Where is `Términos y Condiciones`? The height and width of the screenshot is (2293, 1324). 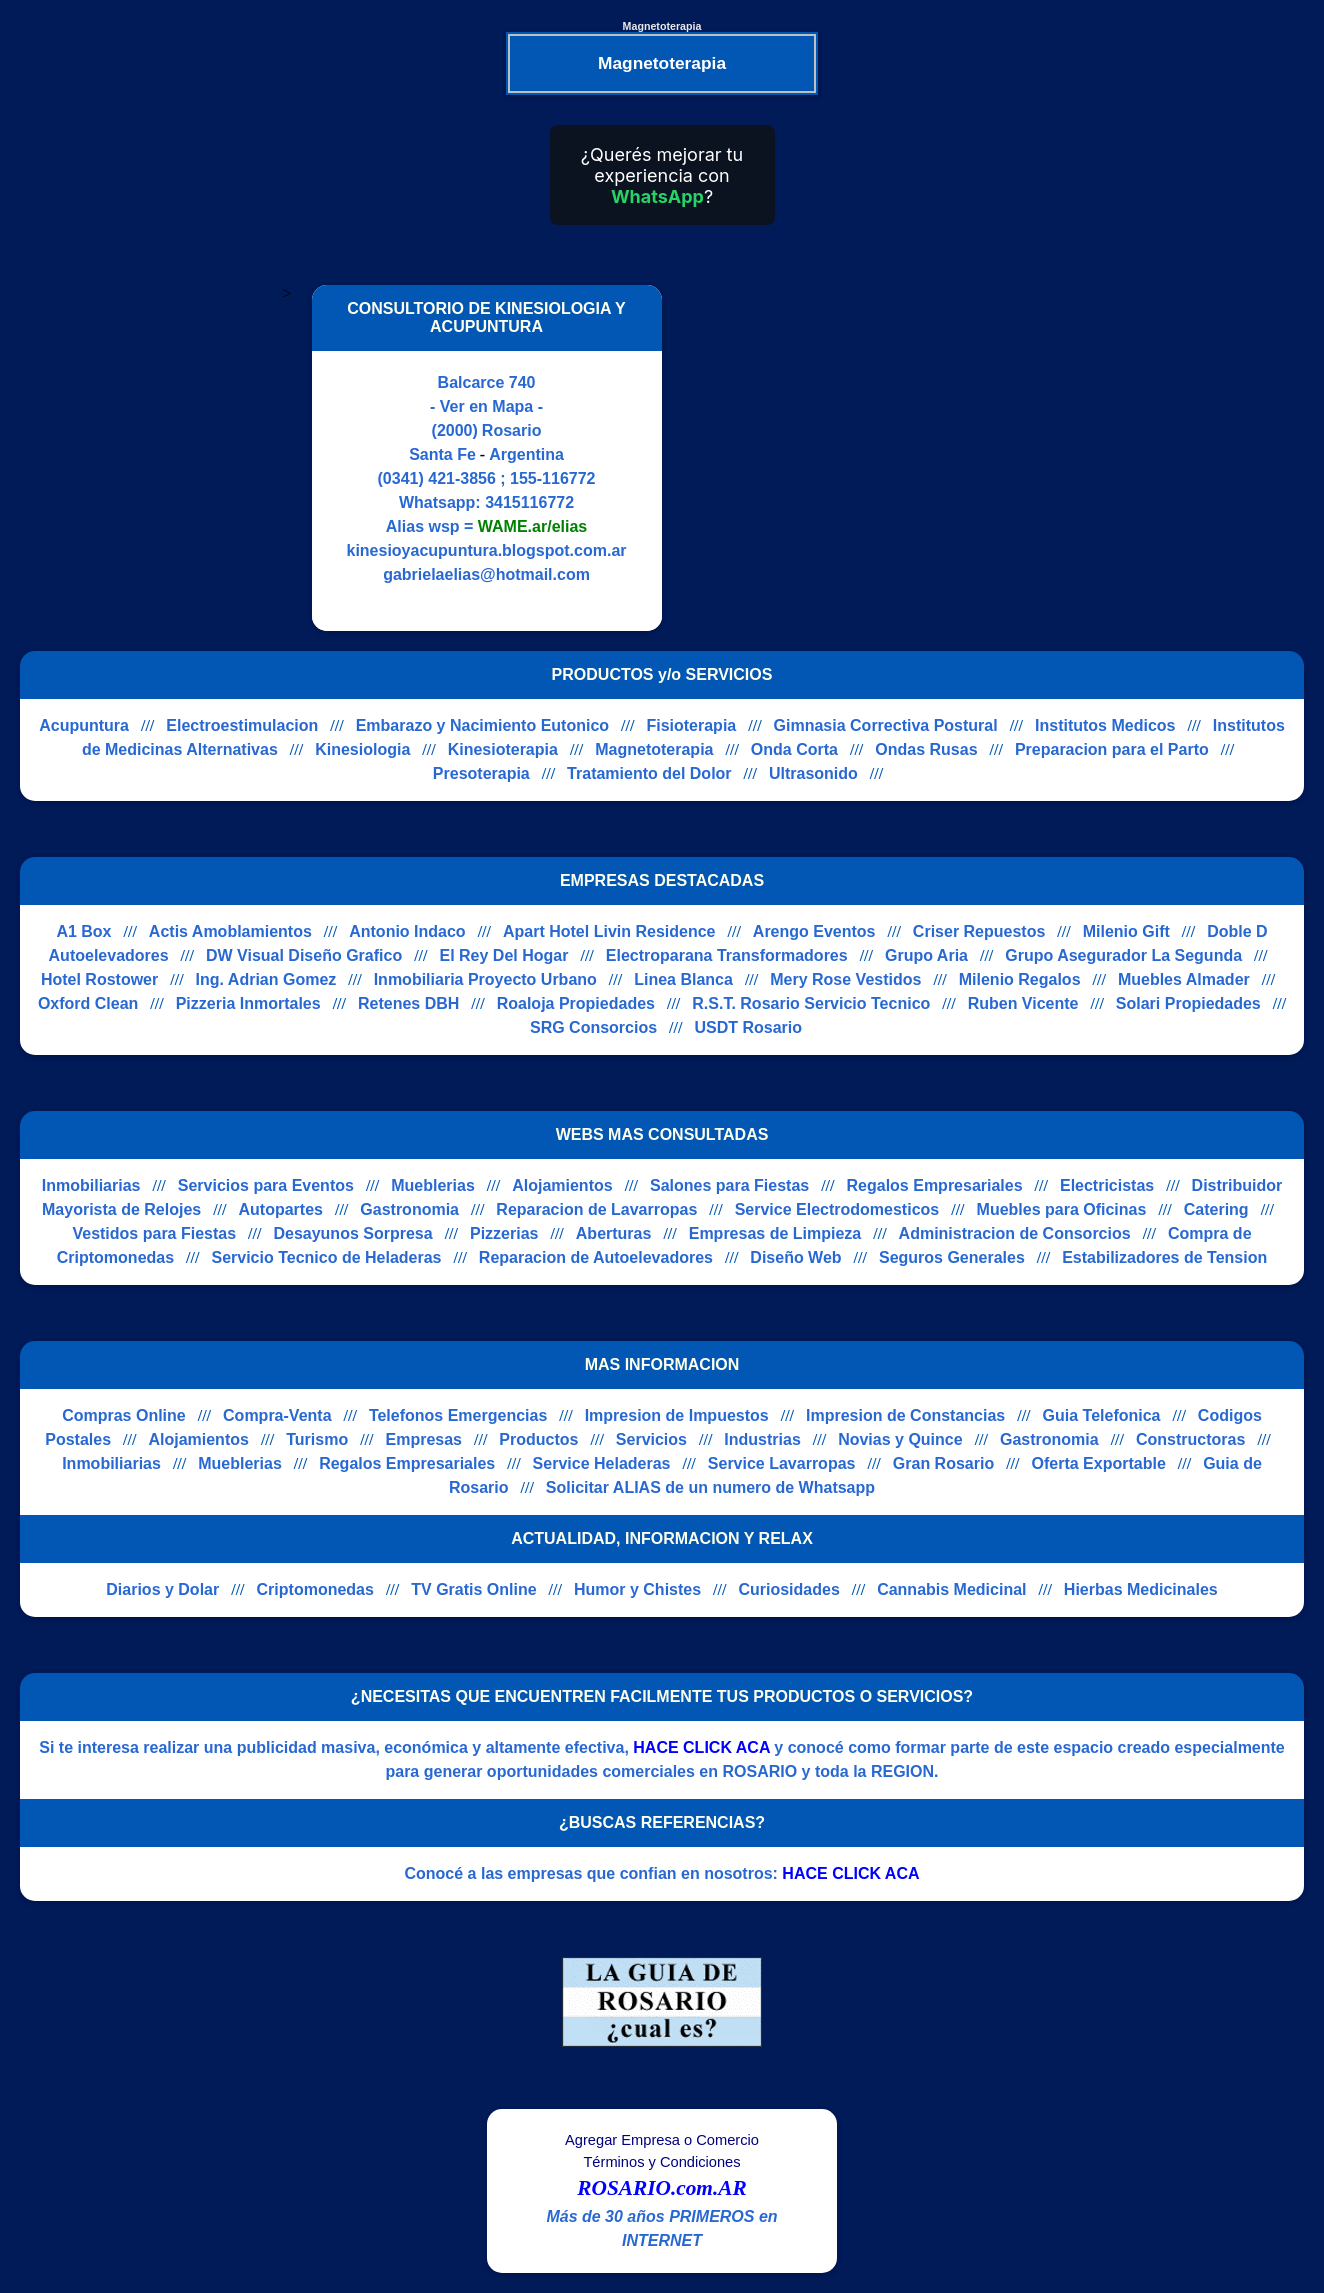 Términos y Condiciones is located at coordinates (661, 2162).